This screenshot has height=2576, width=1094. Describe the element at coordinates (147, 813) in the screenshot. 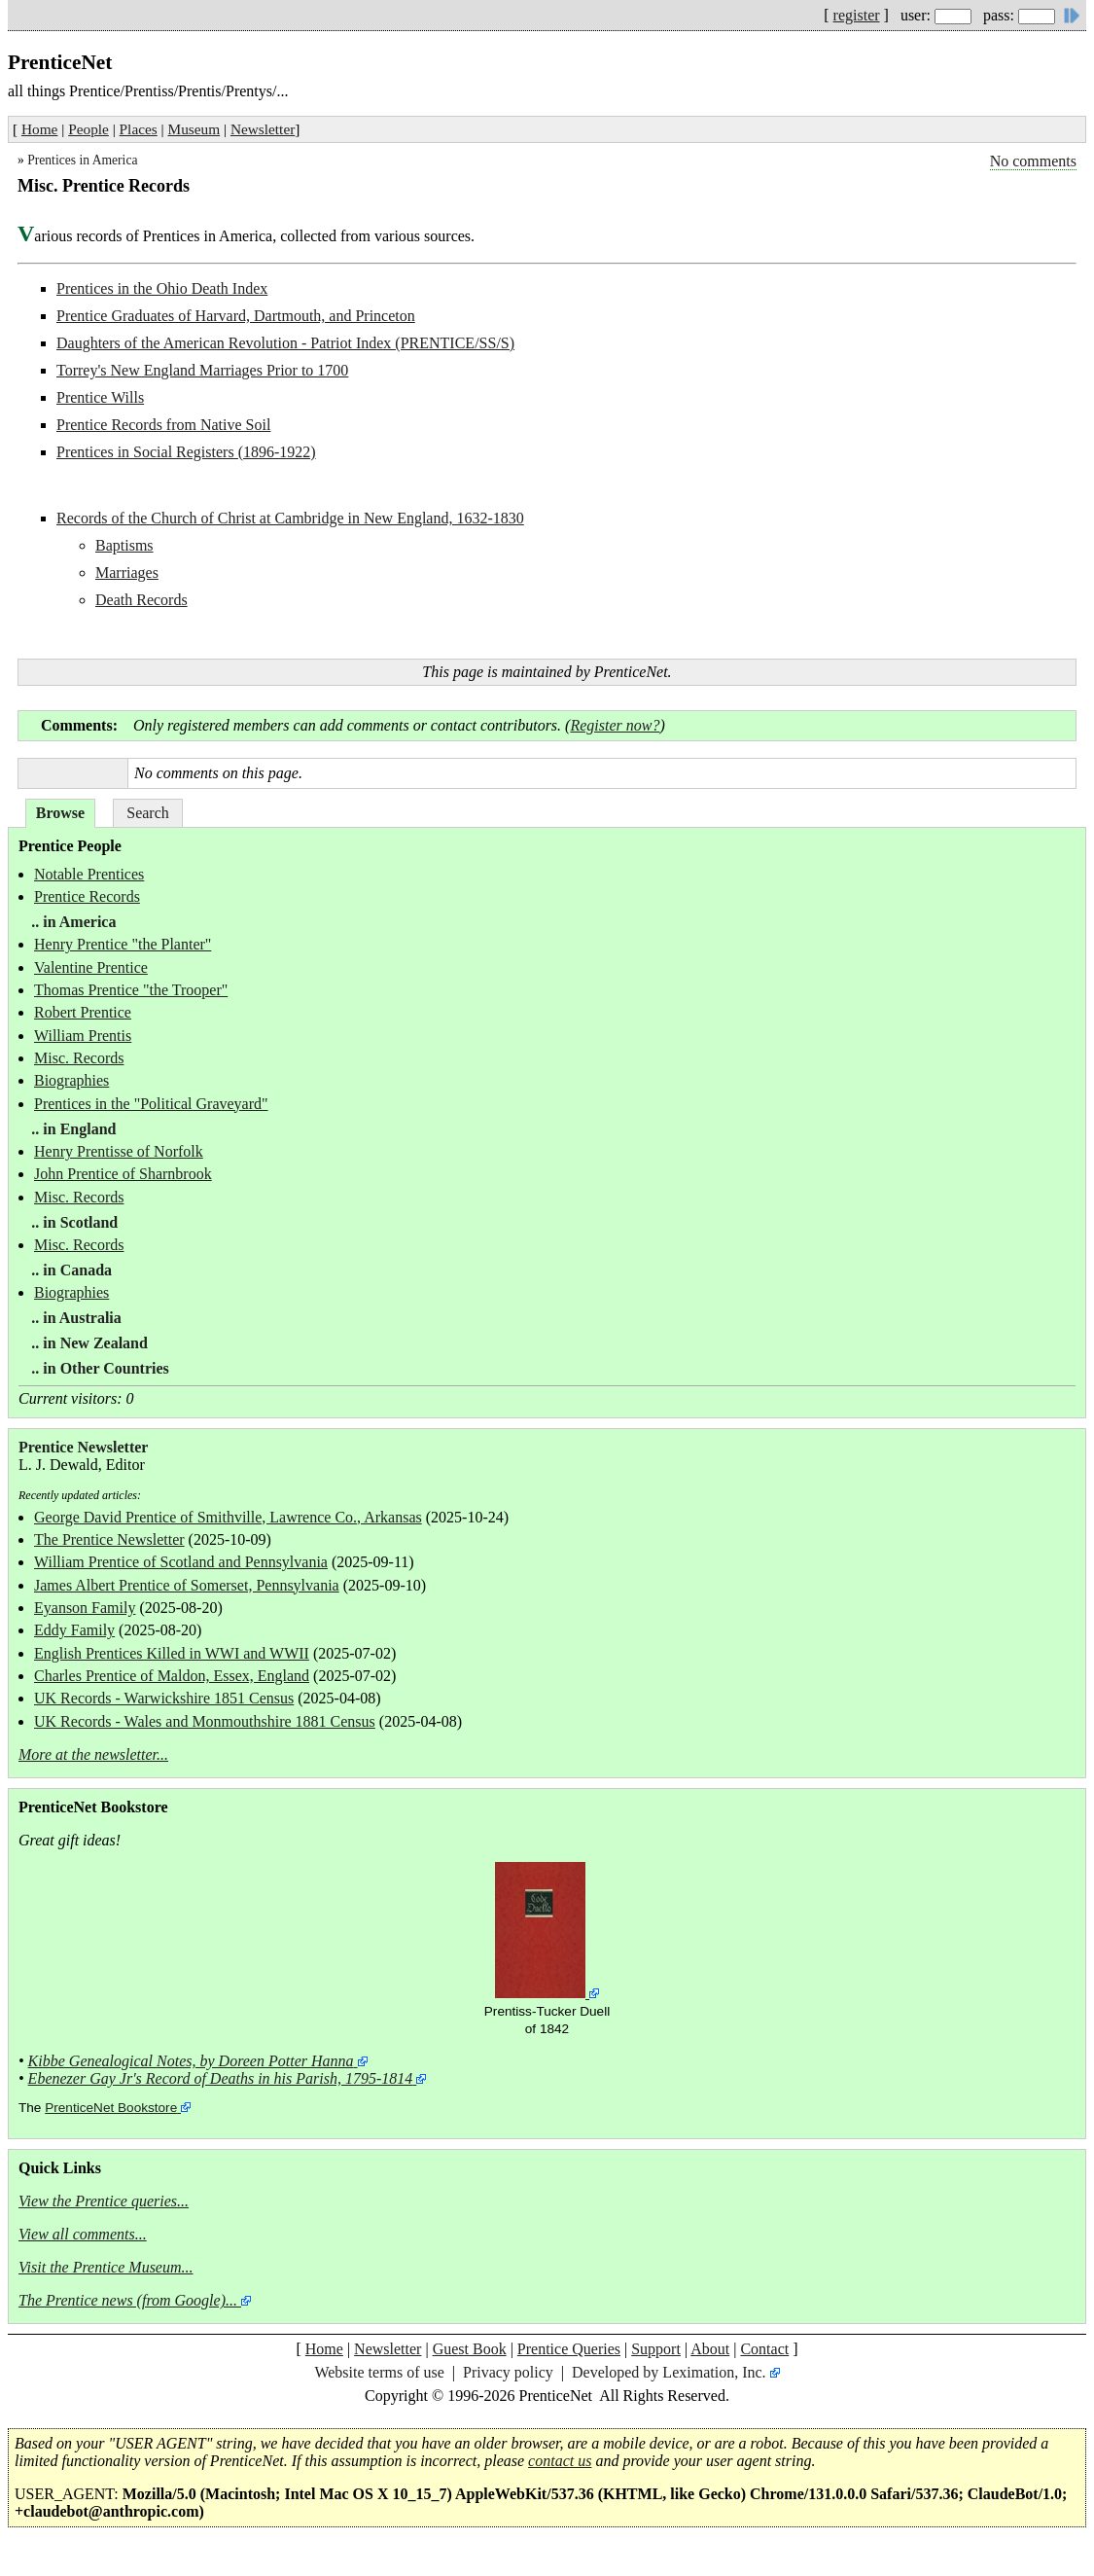

I see `Search` at that location.